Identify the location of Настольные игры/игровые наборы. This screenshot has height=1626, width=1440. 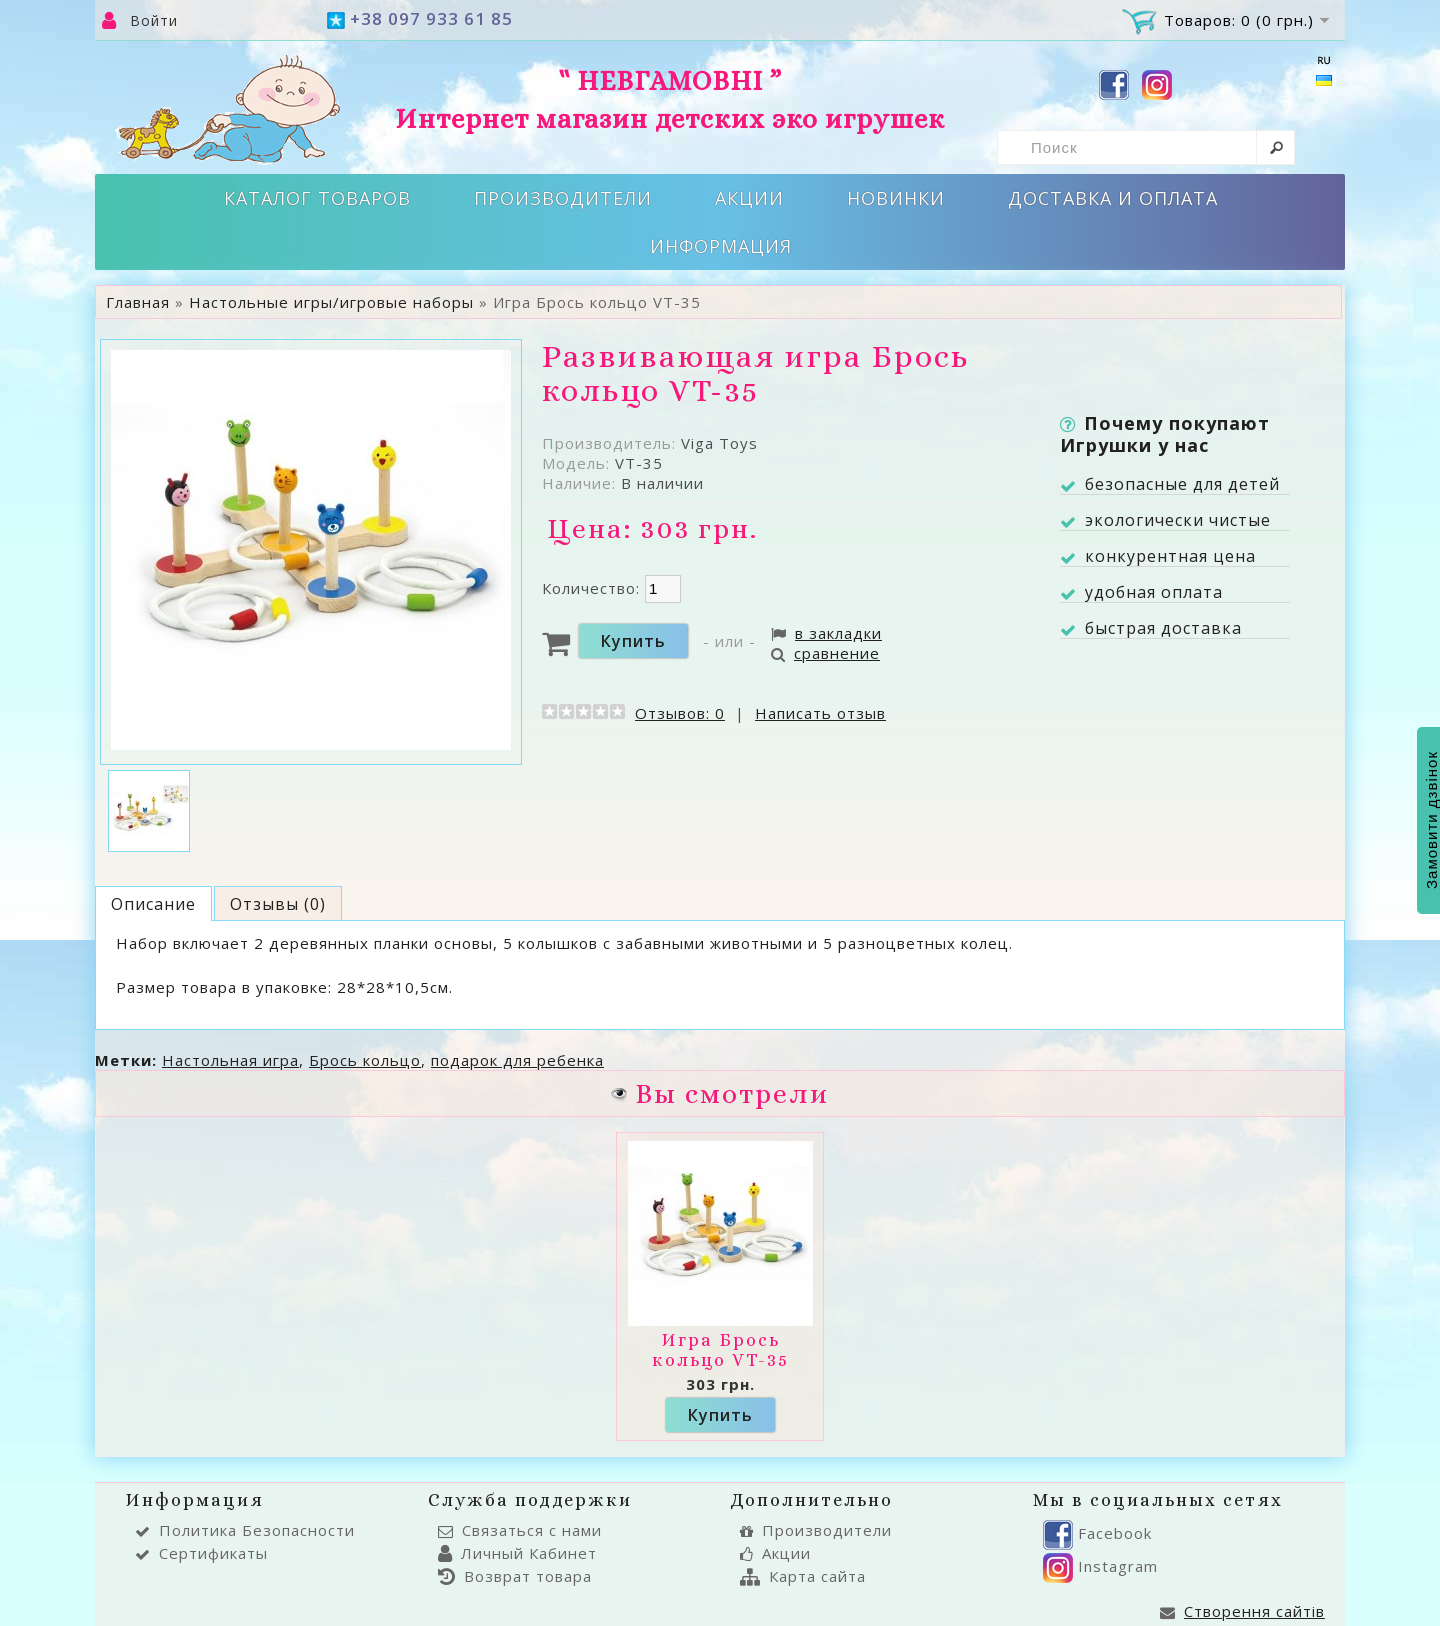
(331, 302).